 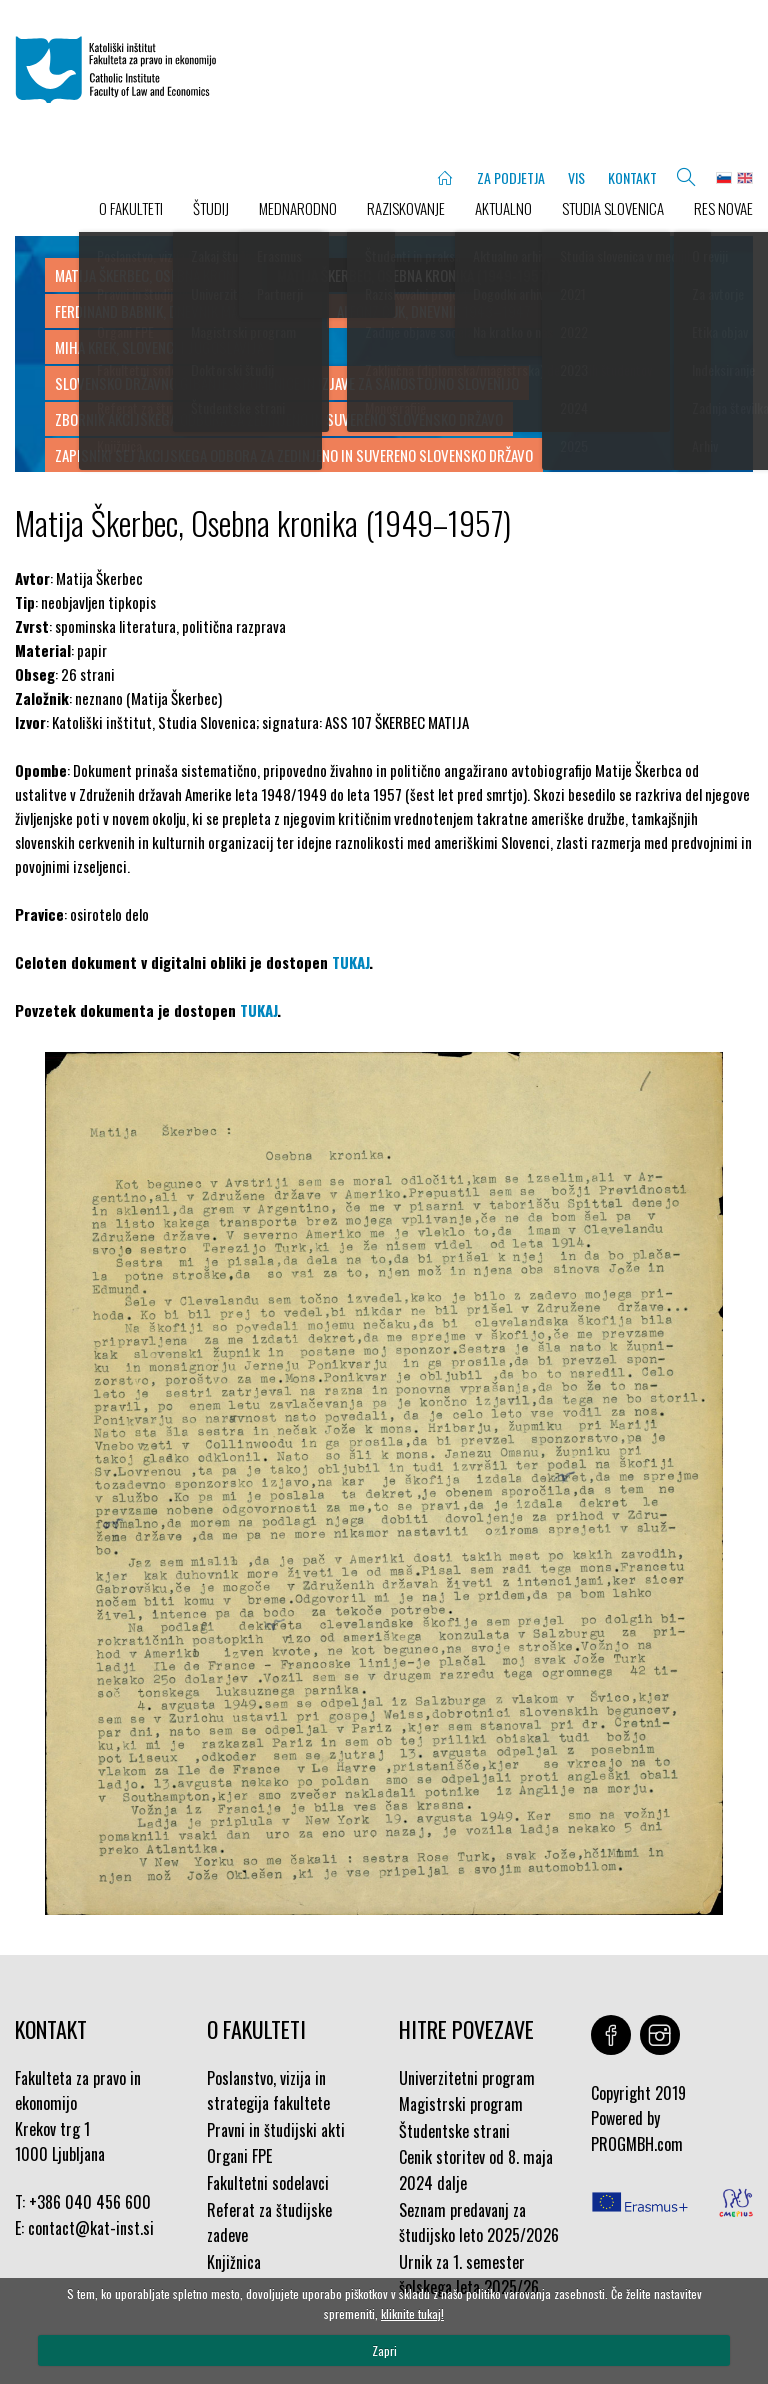 I want to click on KONTAKT, so click(x=632, y=177).